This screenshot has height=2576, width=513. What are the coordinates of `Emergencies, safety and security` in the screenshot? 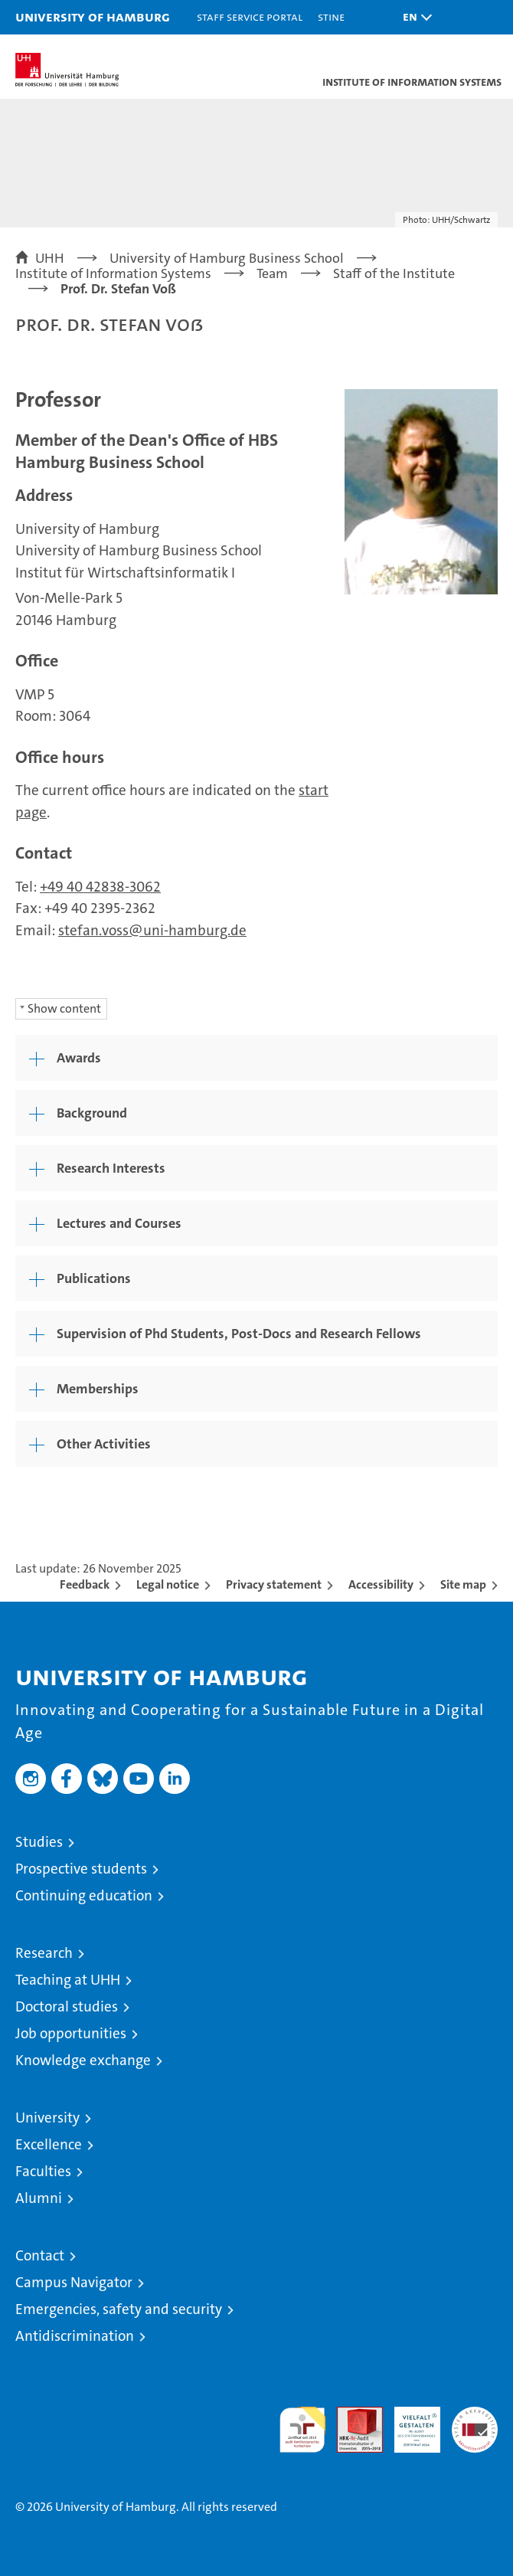 It's located at (118, 2309).